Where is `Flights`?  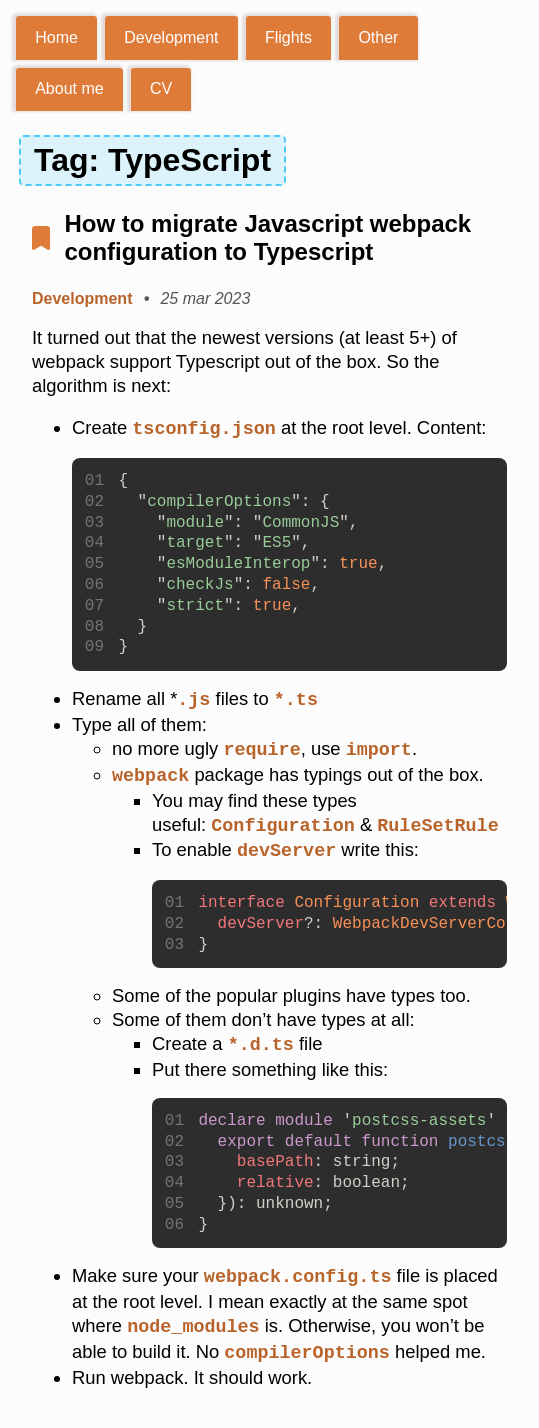 Flights is located at coordinates (288, 37).